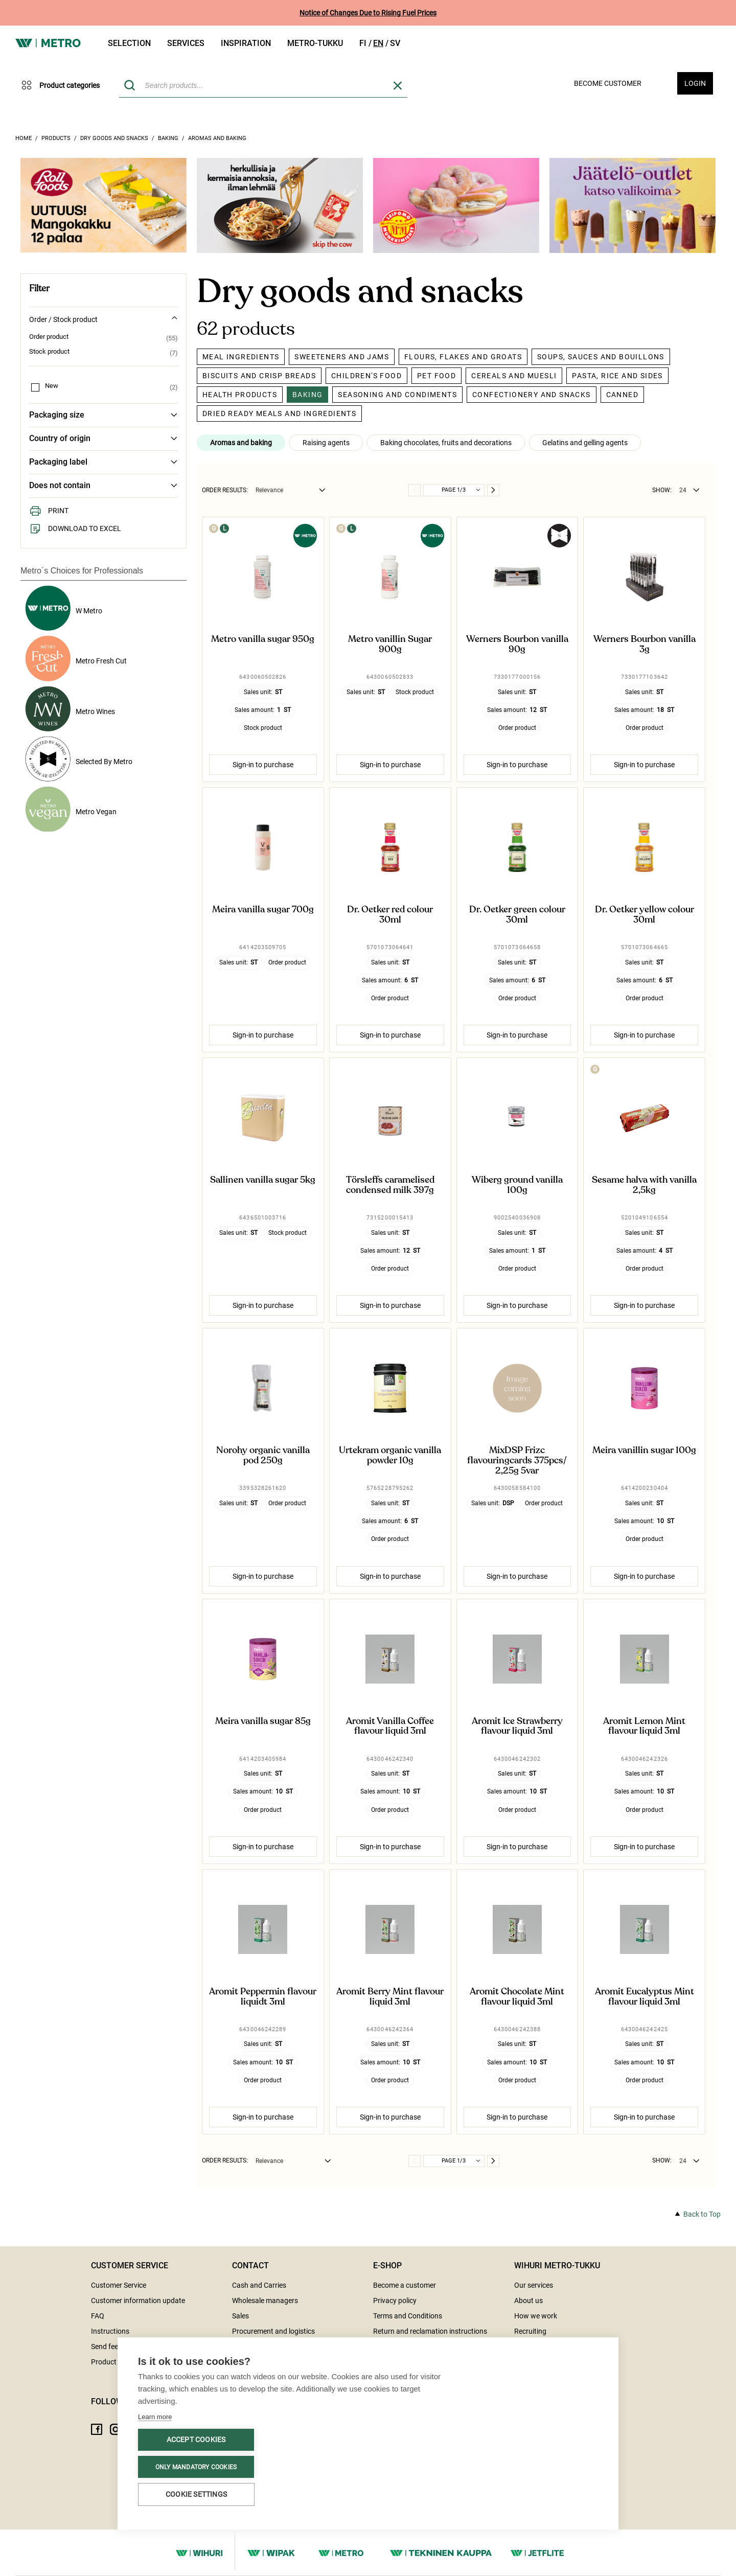 Image resolution: width=736 pixels, height=2576 pixels. What do you see at coordinates (196, 2494) in the screenshot?
I see `Cookie settings` at bounding box center [196, 2494].